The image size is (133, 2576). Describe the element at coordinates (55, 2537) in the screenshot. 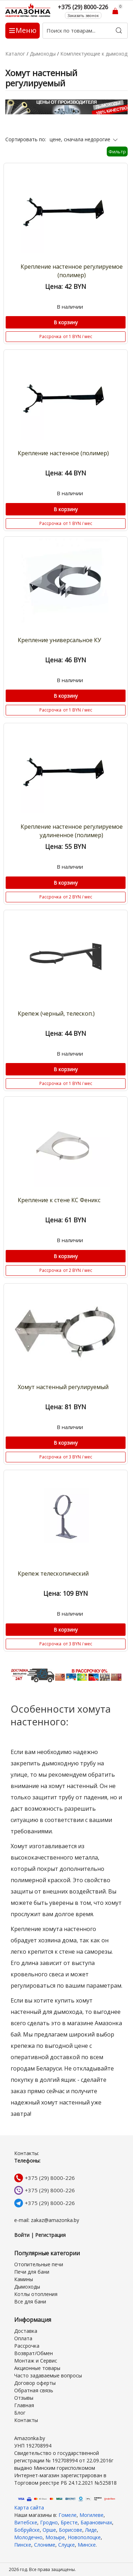

I see `Мозыре` at that location.